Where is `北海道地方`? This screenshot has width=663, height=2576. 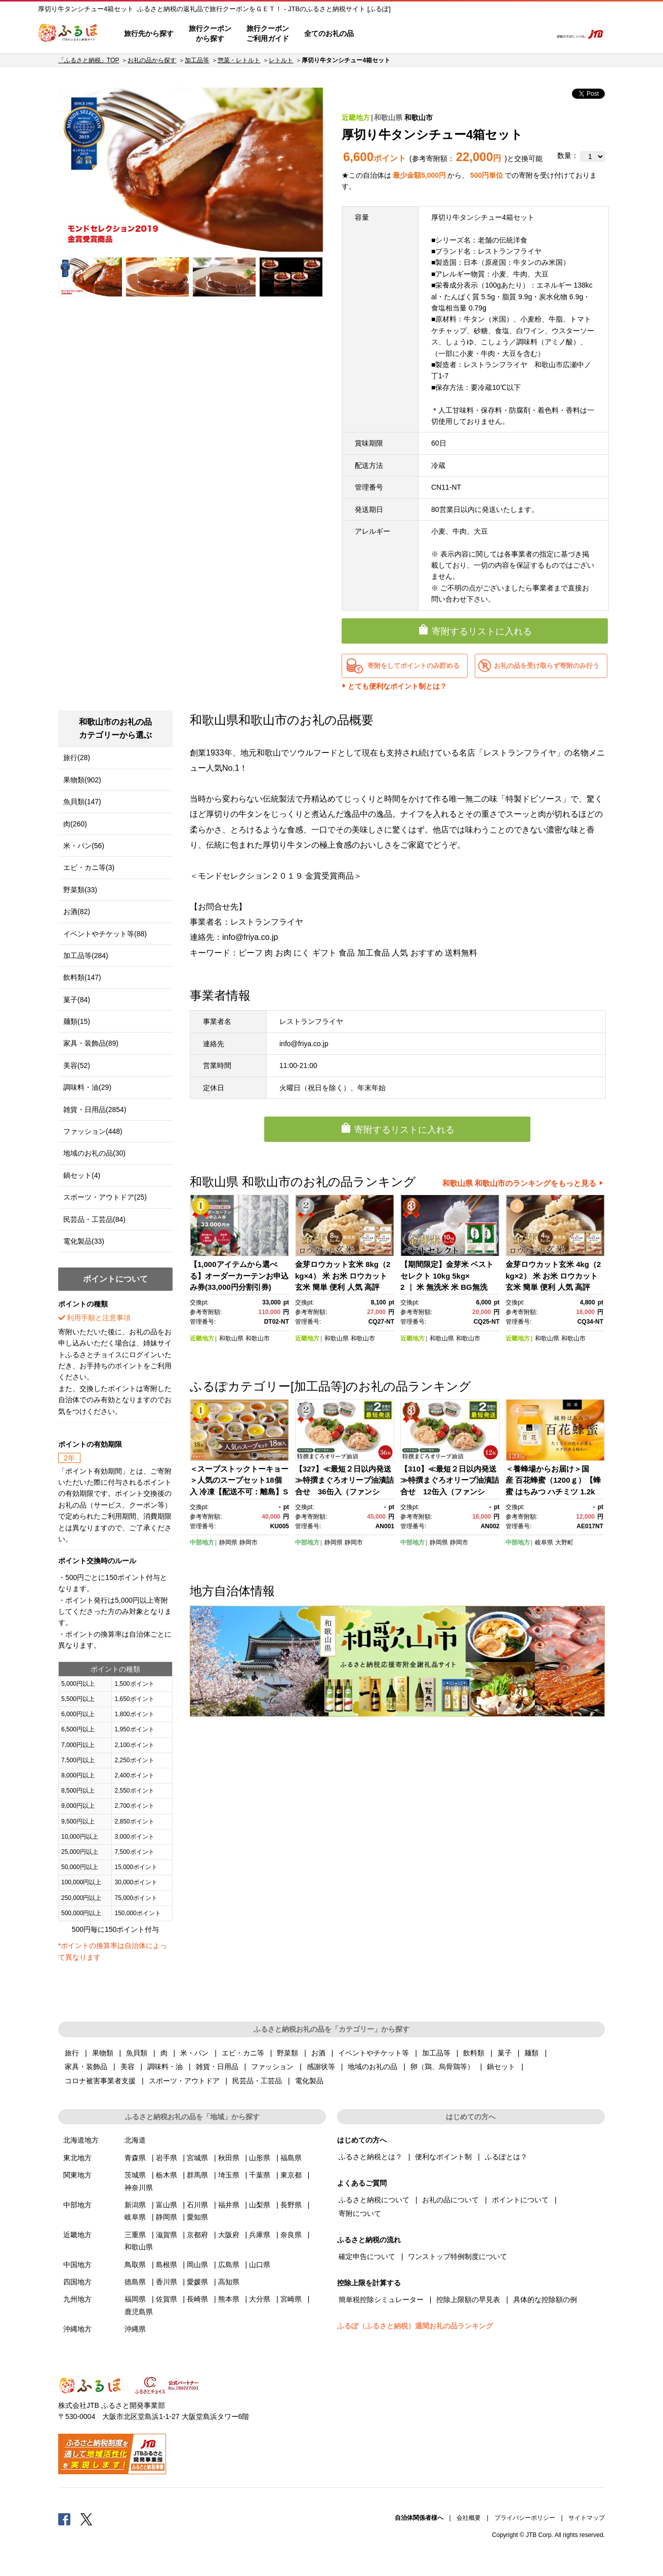 北海道地方 is located at coordinates (81, 2140).